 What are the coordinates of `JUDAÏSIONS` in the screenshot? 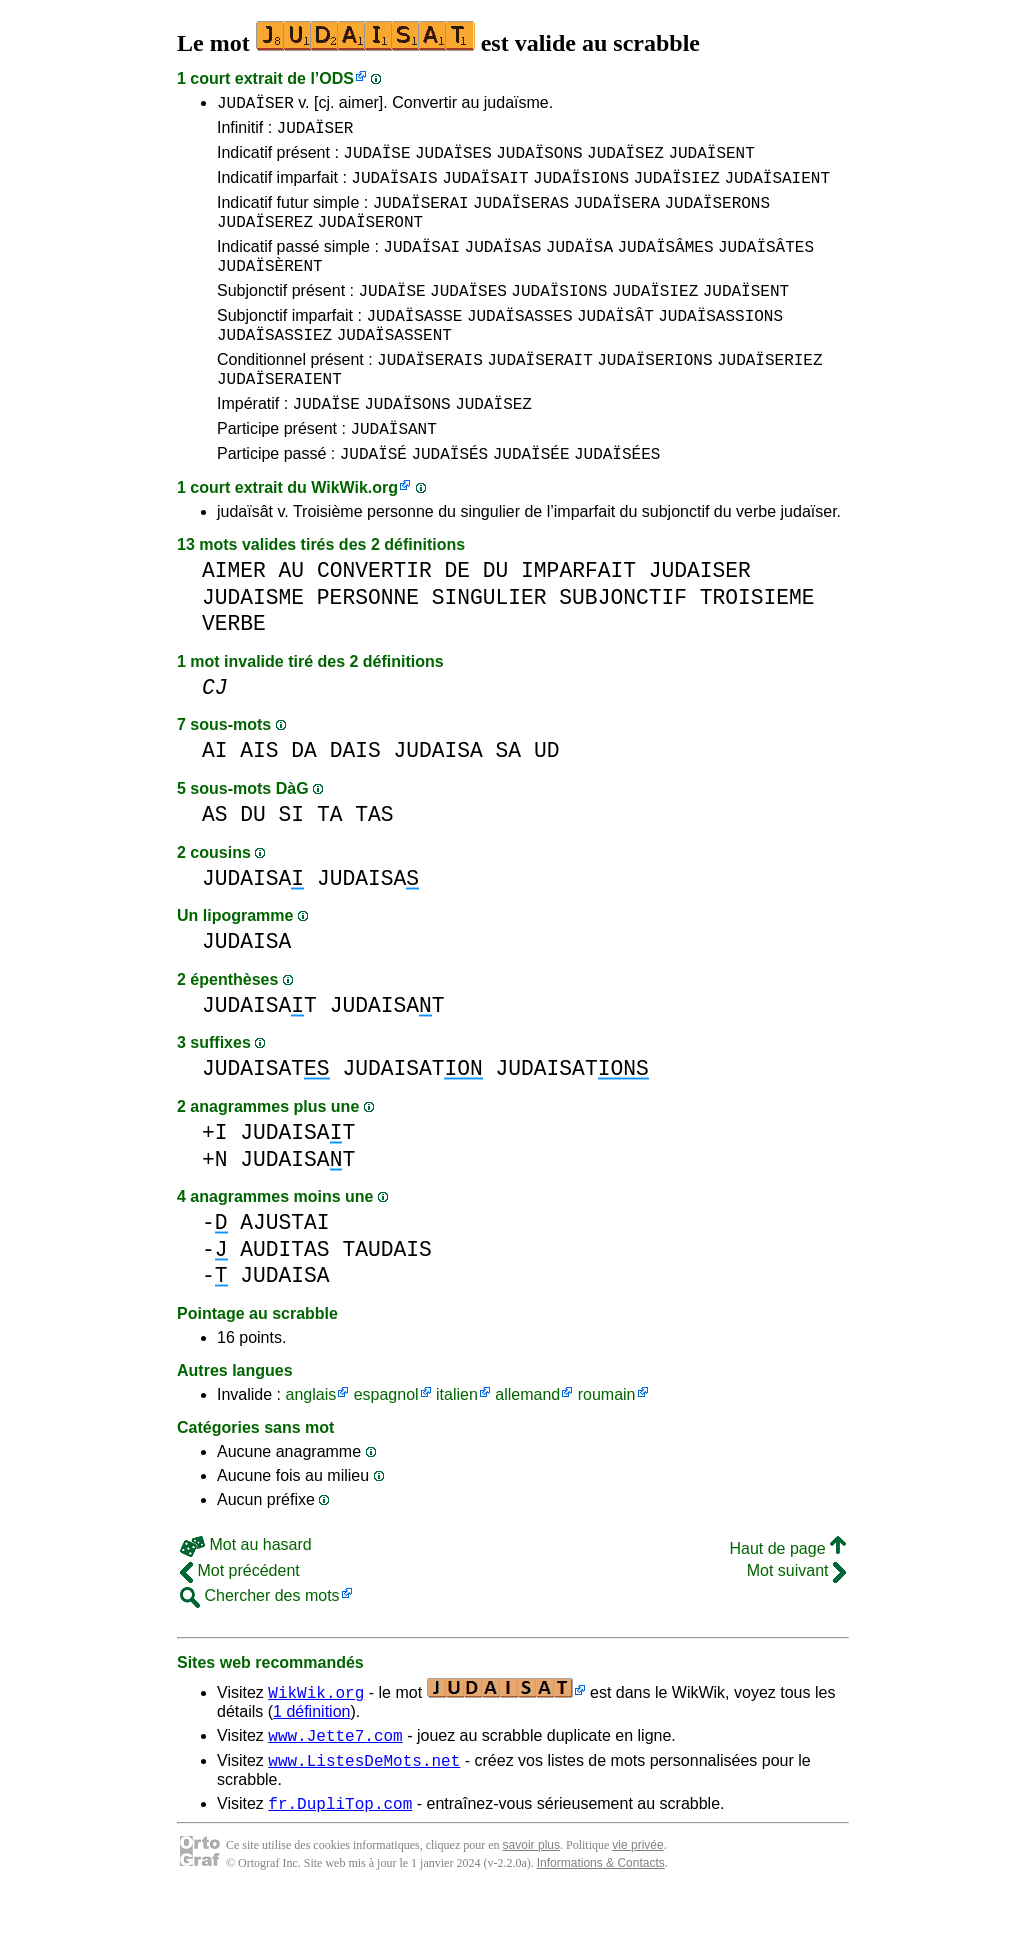 It's located at (581, 189).